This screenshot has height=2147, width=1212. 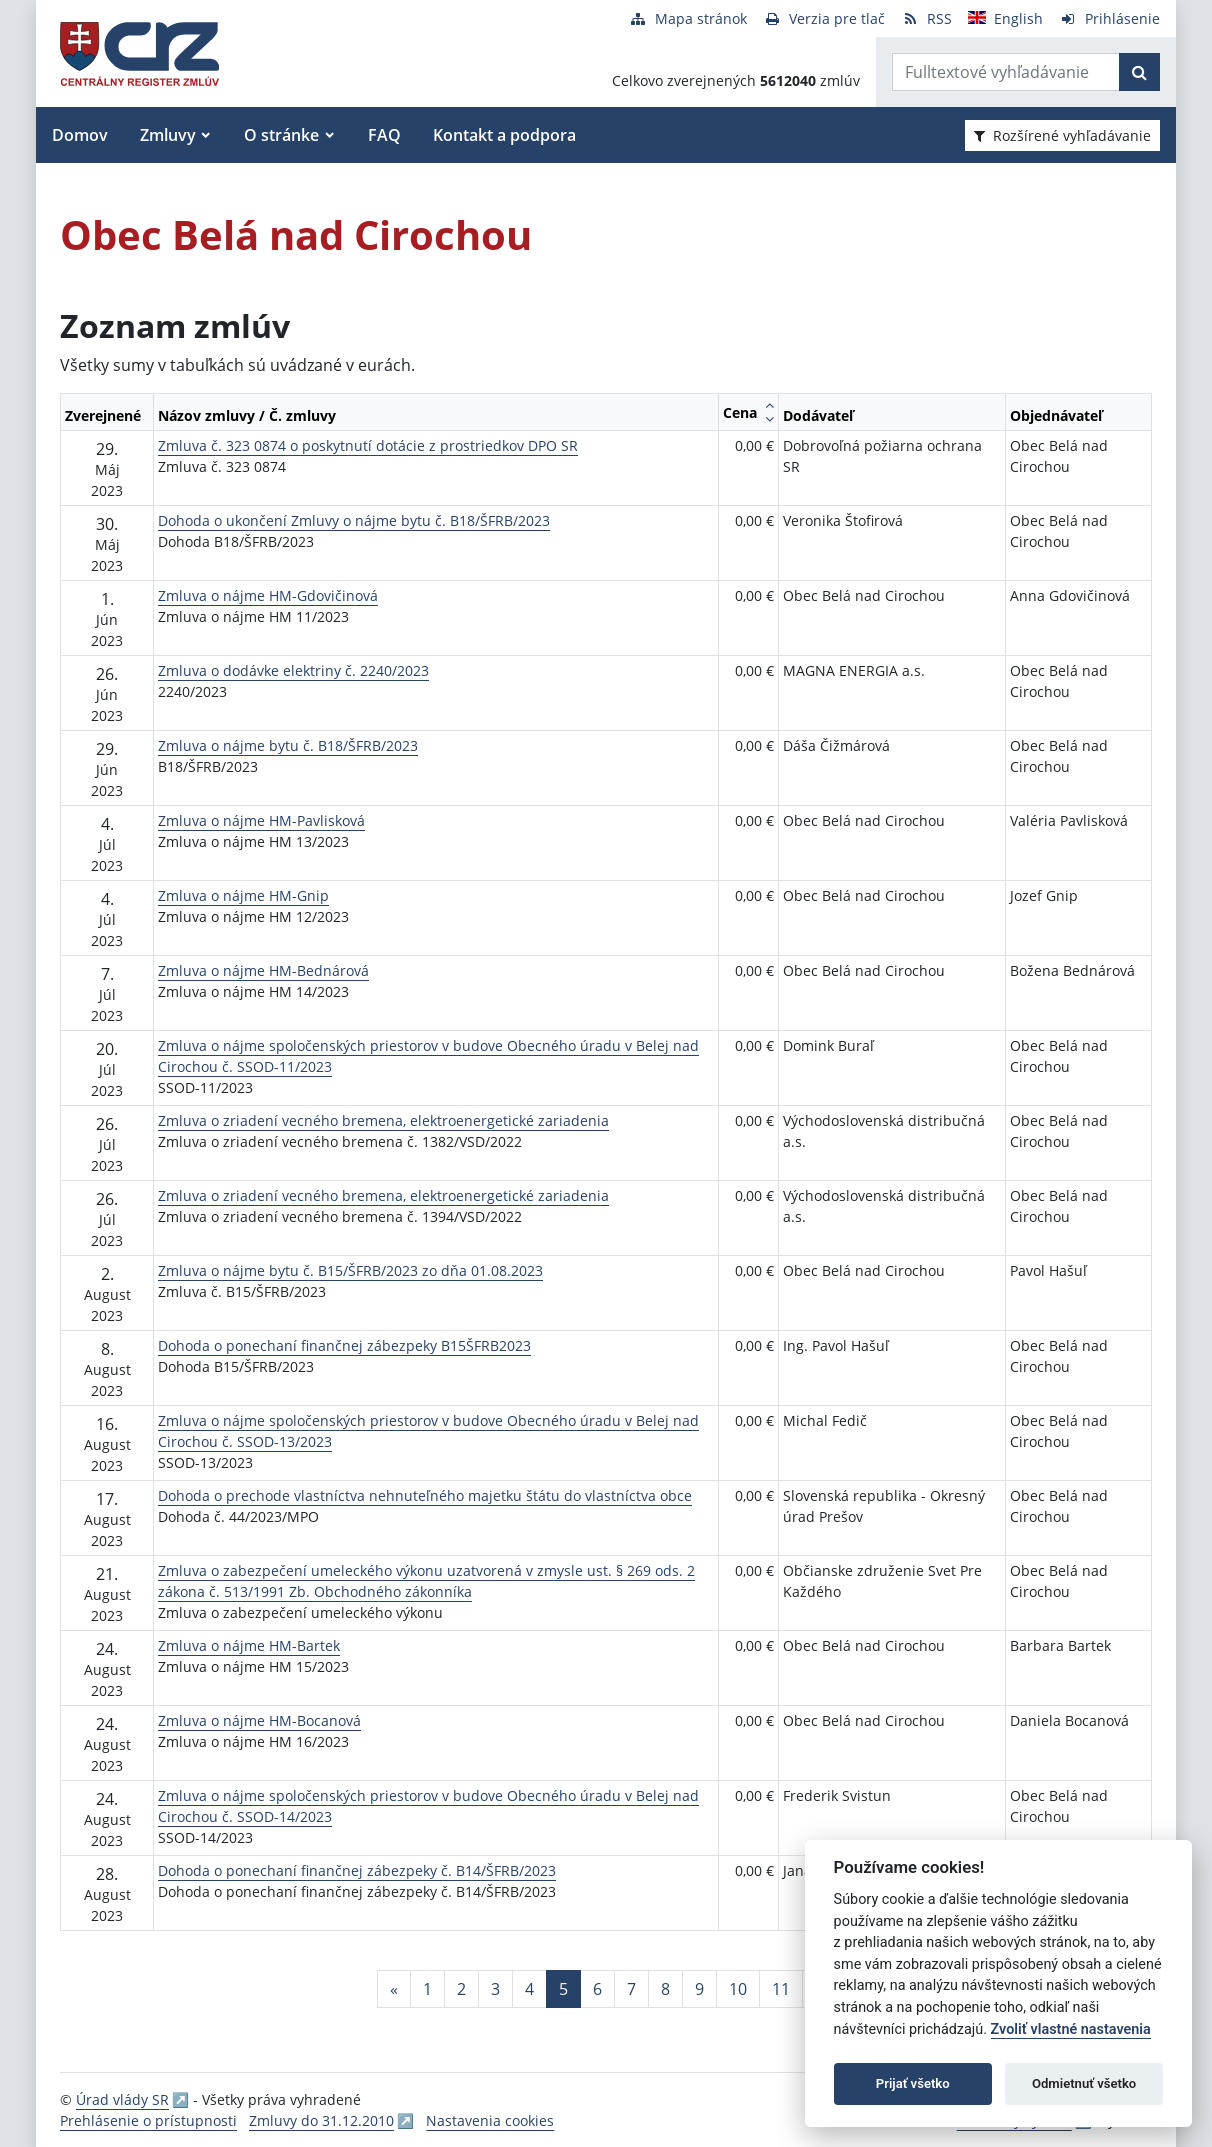 I want to click on Dohoda o prechode vlastníctva nehnuteľného majetku štátu do vlastníctva obce, so click(x=425, y=1495).